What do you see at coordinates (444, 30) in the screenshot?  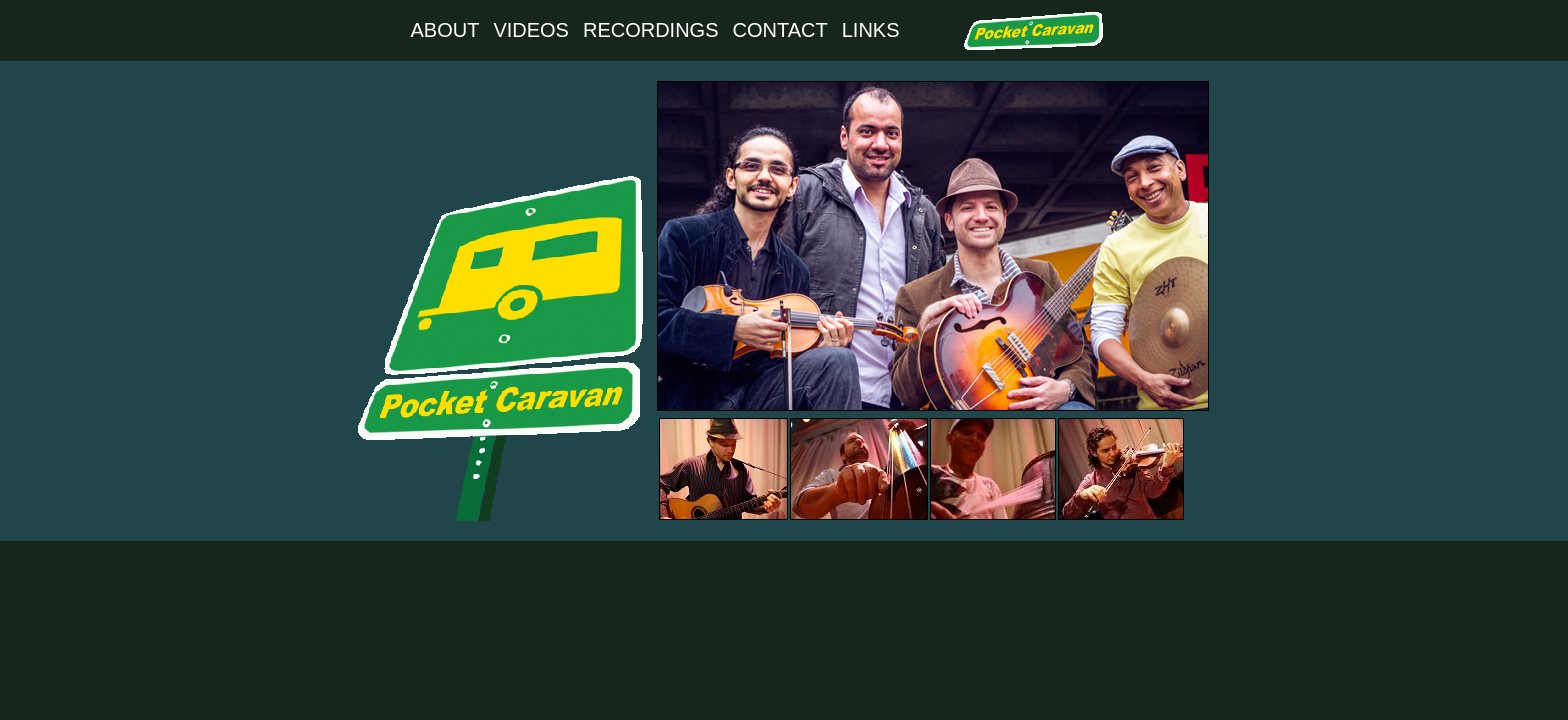 I see `ABOUT` at bounding box center [444, 30].